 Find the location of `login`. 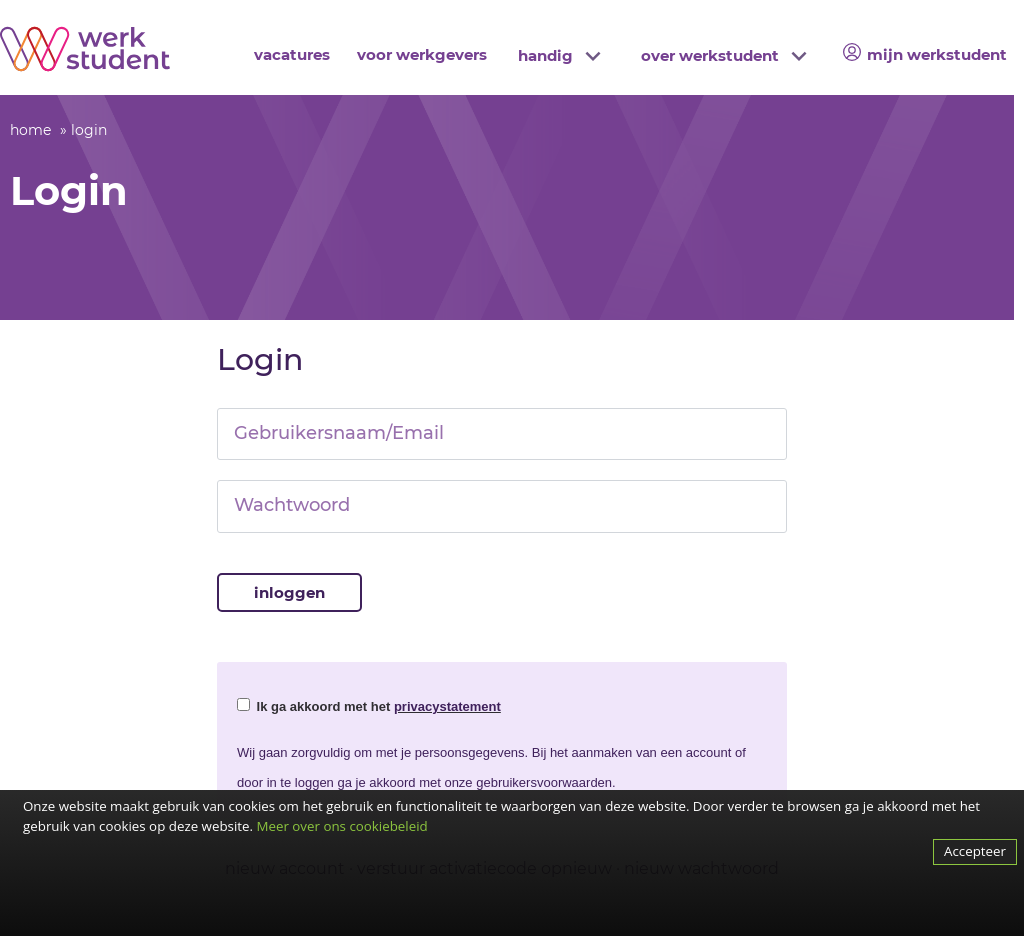

login is located at coordinates (89, 130).